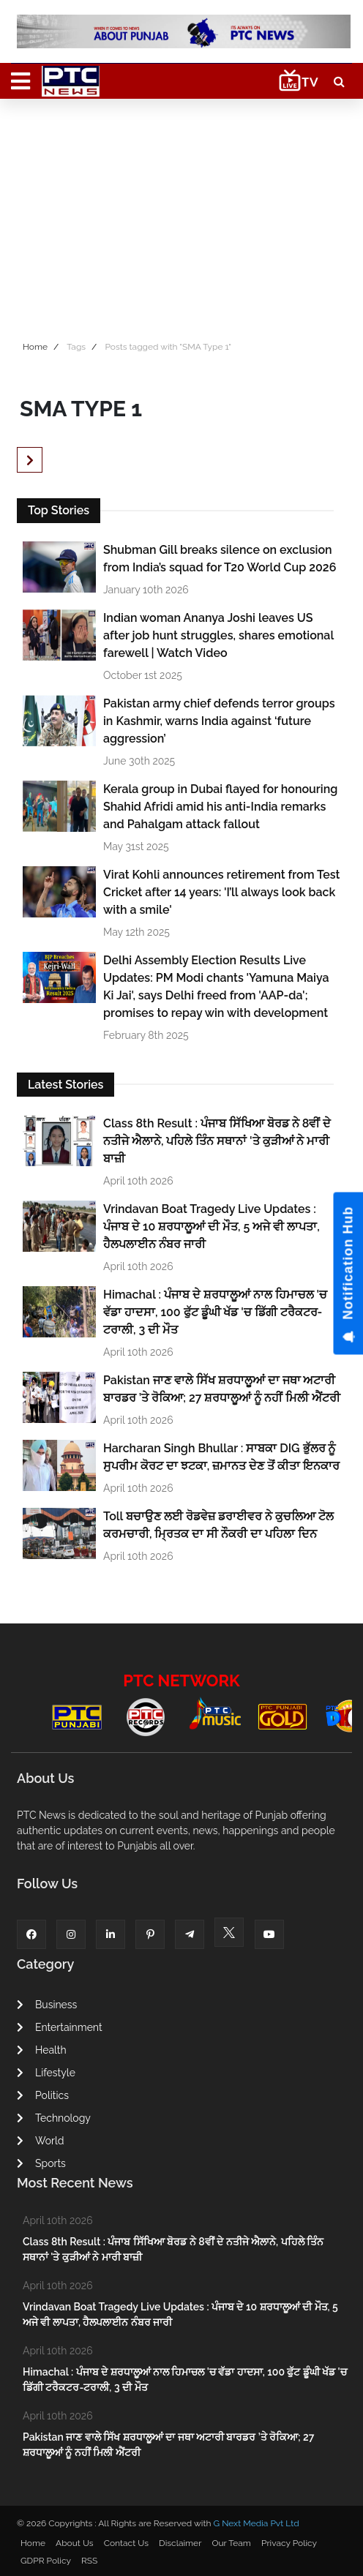 The width and height of the screenshot is (363, 2576). Describe the element at coordinates (215, 1312) in the screenshot. I see `Himachal : ਪੰਜਾਬ ਦੇ ਸ਼ਰਧਾਲੂਆਂ ਨਾਲ ਹਿਮਾਚਲ 'ਚ ਵੱਡਾ ਹਾਦਸਾ, 100 ਫੁੱਟ ਡੂੰਘੀ ਖੱਡ 'ਚ ਡਿੱਗੀ ਟਰੈਕਟਰ-ਟਰਾਲੀ, 3 ਦੀ ਮੌਤ` at that location.